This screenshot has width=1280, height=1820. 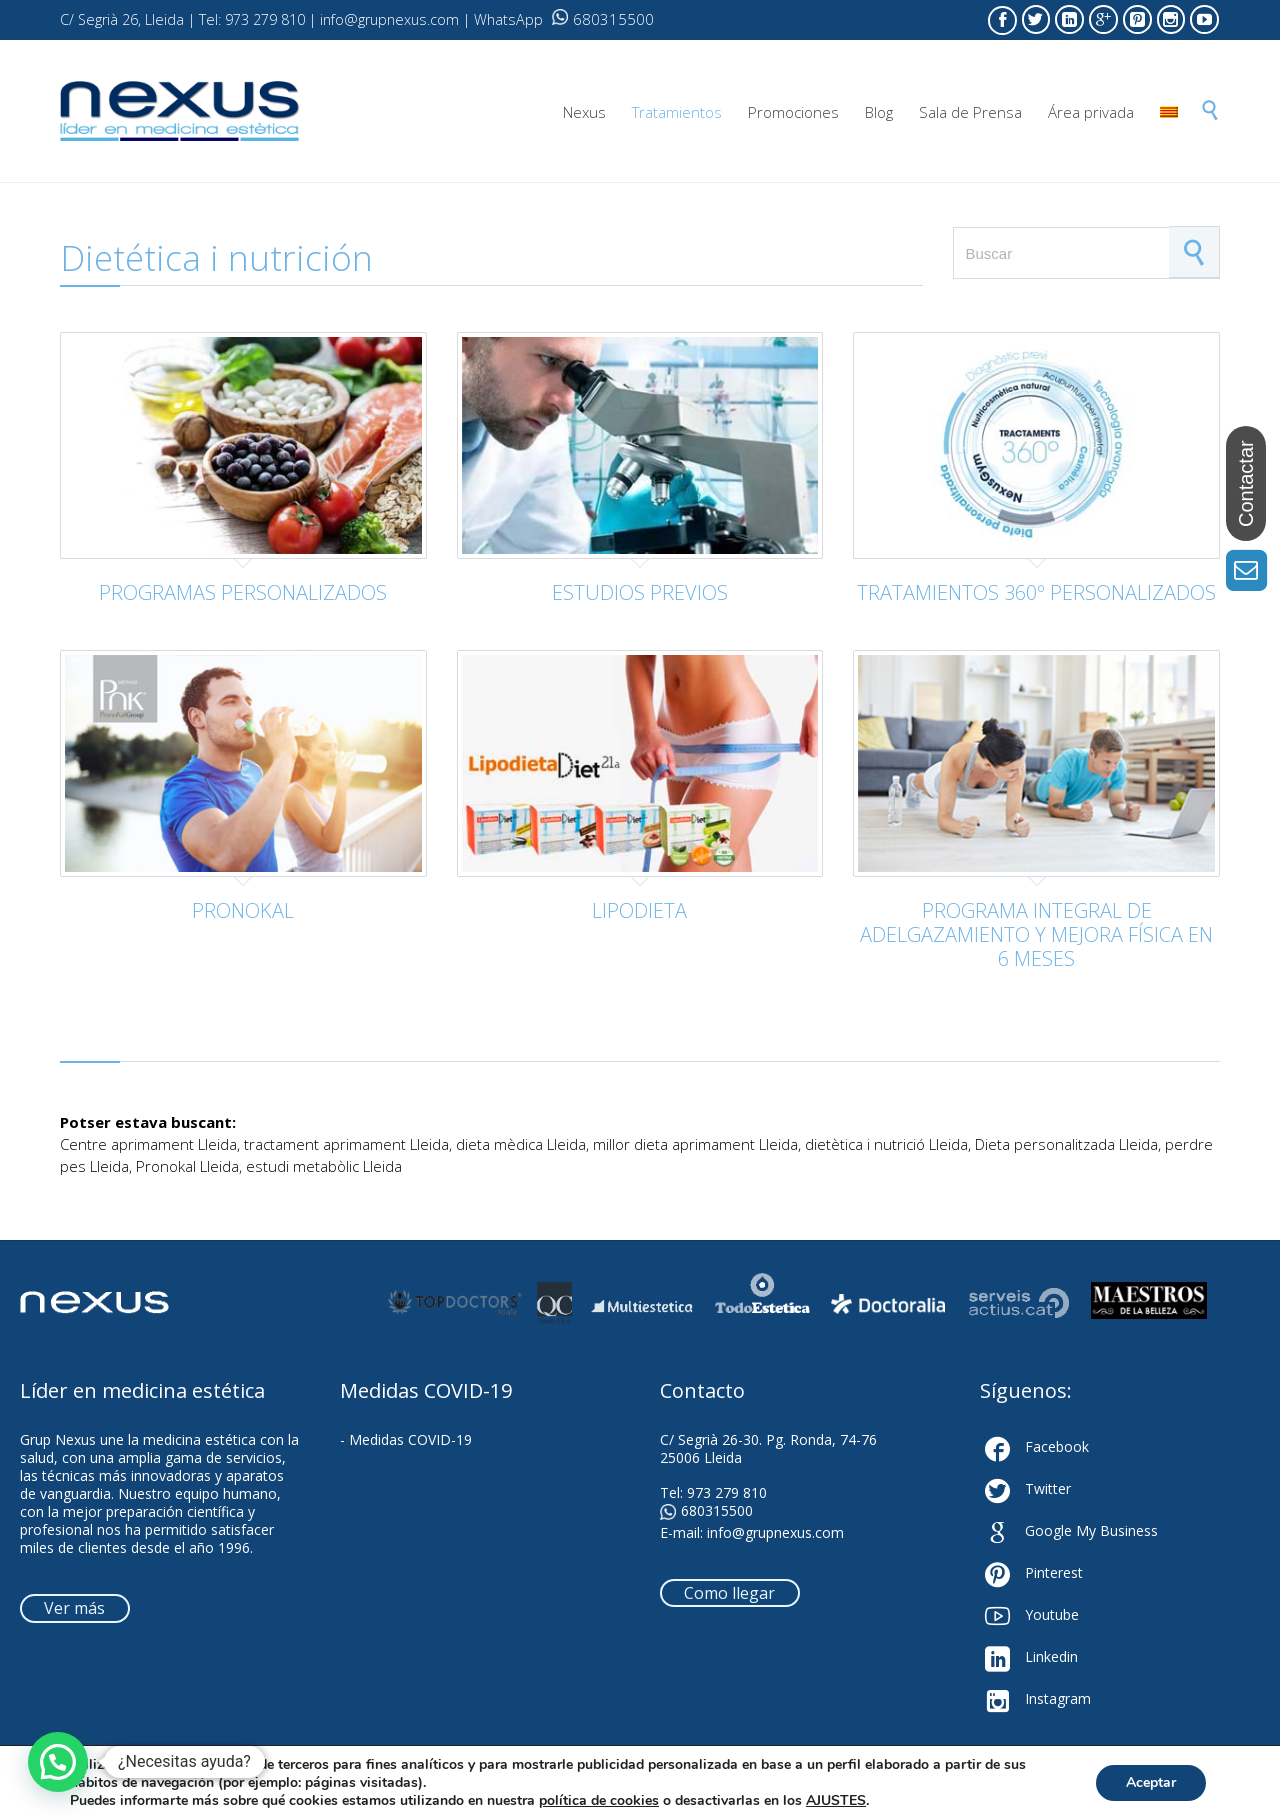 What do you see at coordinates (1036, 592) in the screenshot?
I see `TRATAMIENTOS 360º PERSONALIZADOS` at bounding box center [1036, 592].